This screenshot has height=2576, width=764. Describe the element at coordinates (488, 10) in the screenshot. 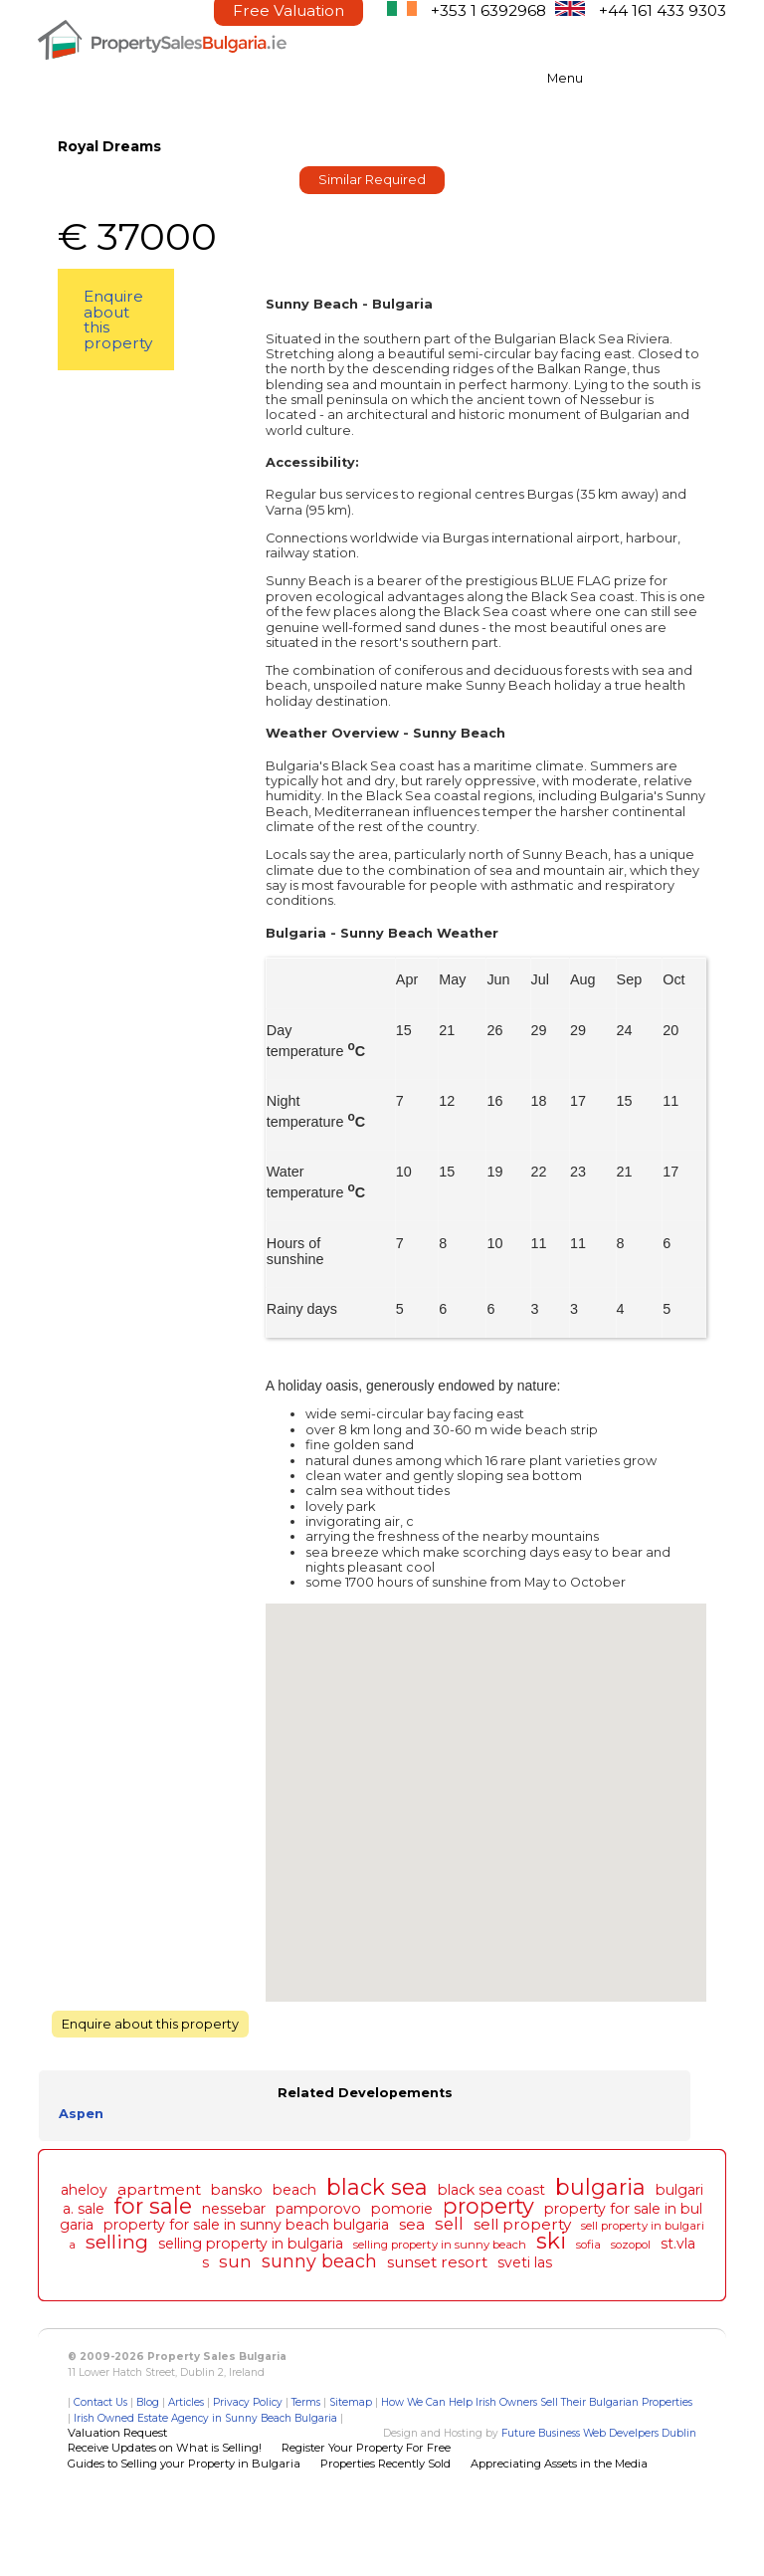

I see `+353 1 6392968` at that location.